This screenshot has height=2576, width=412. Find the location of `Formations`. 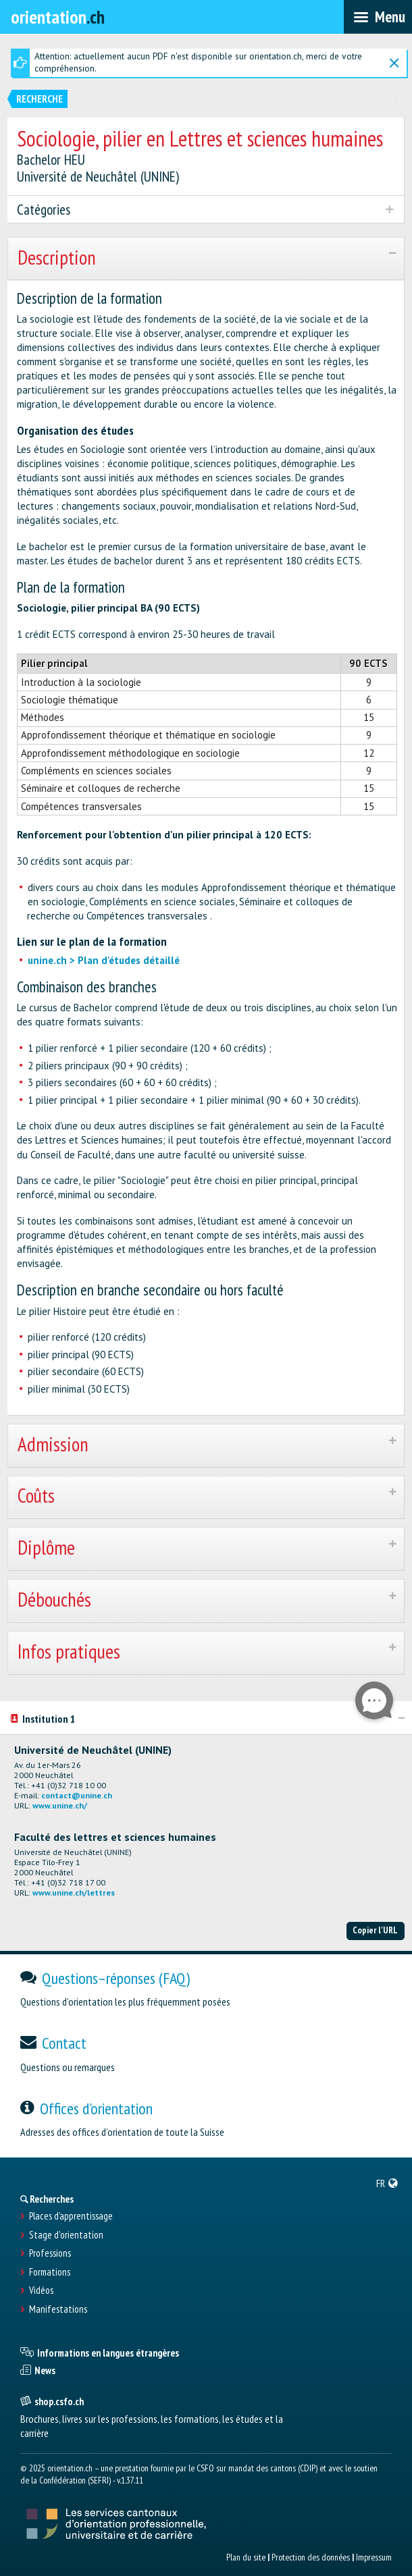

Formations is located at coordinates (49, 2272).